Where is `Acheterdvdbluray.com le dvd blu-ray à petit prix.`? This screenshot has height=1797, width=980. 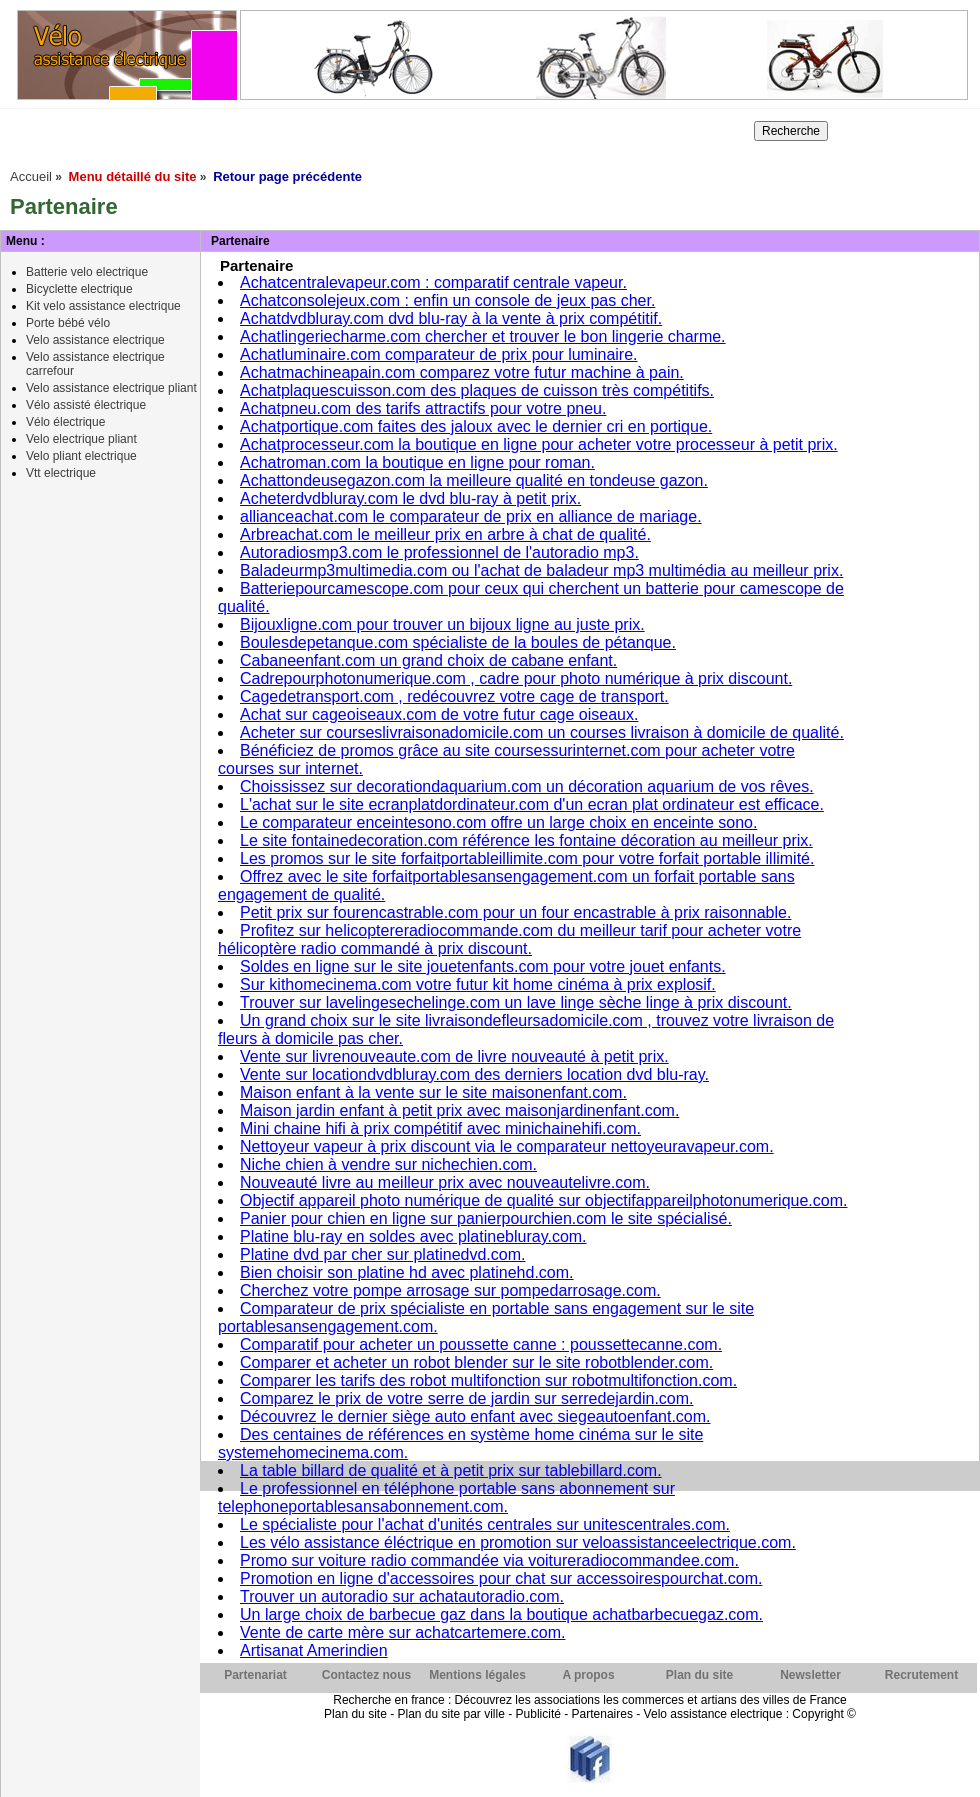
Acheterdvdbluray.com le dvd blu-ray à petit prix. is located at coordinates (410, 498).